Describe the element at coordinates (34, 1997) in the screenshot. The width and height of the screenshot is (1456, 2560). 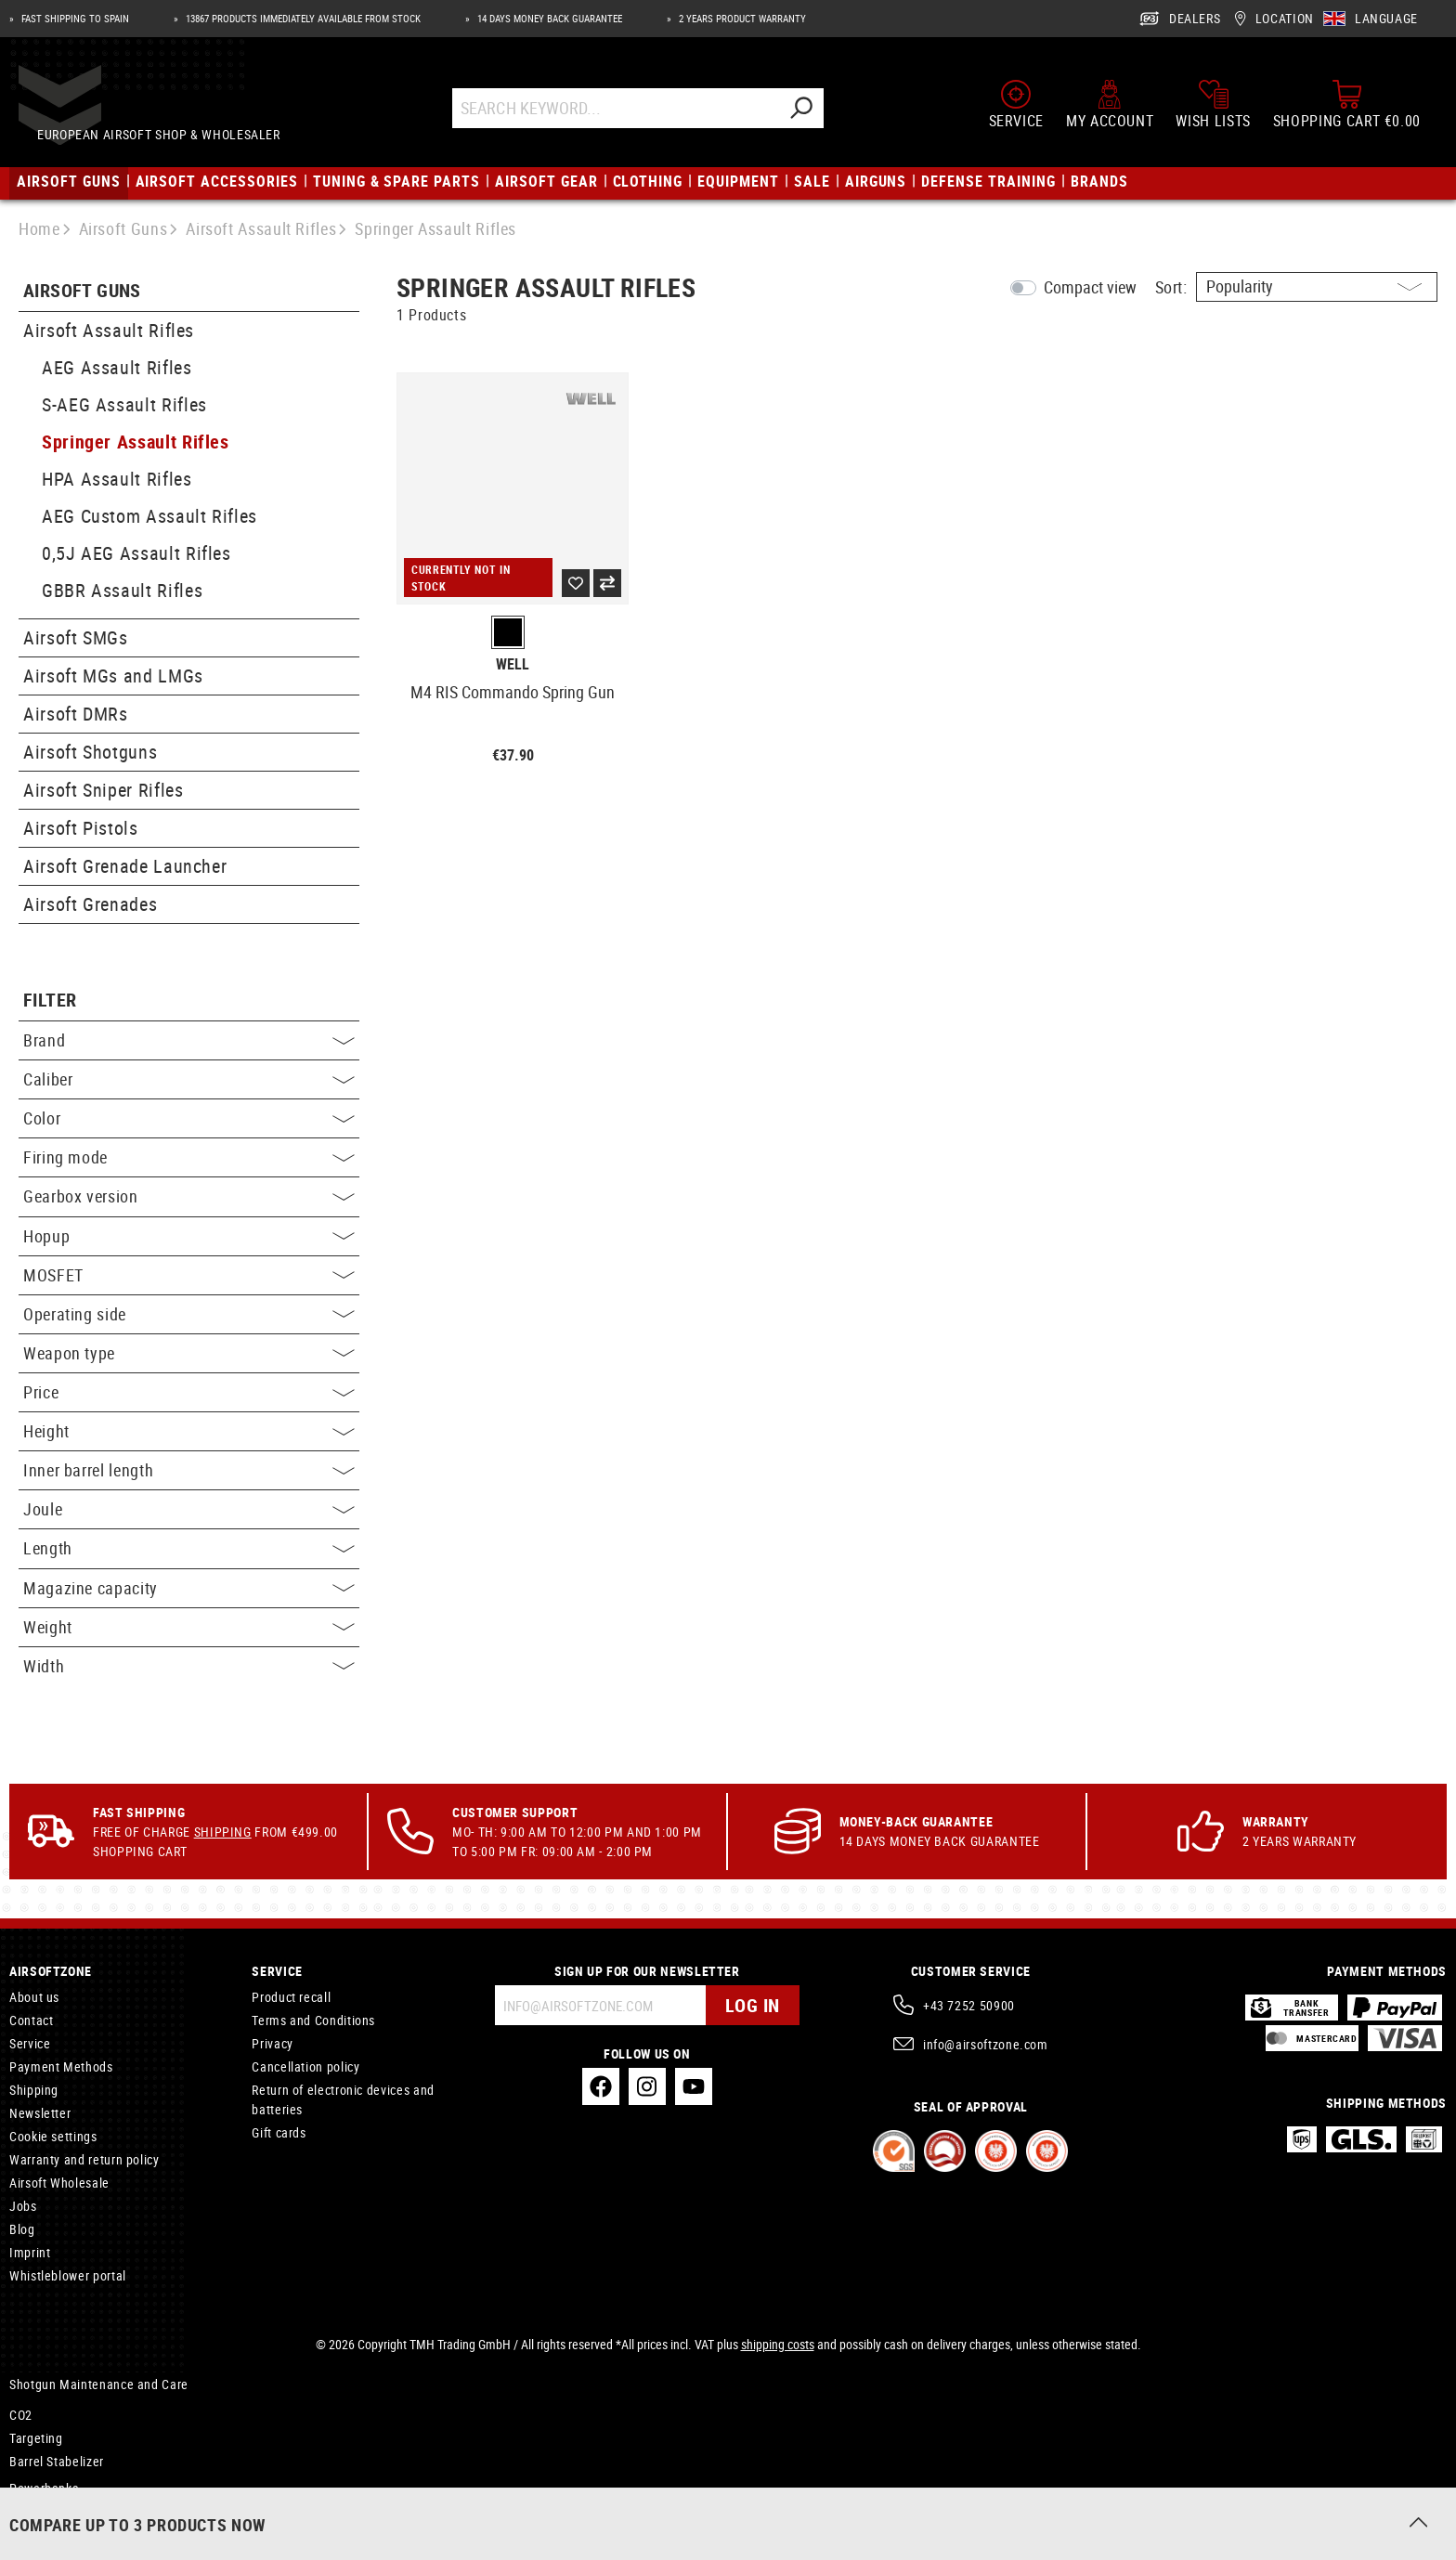
I see `About us` at that location.